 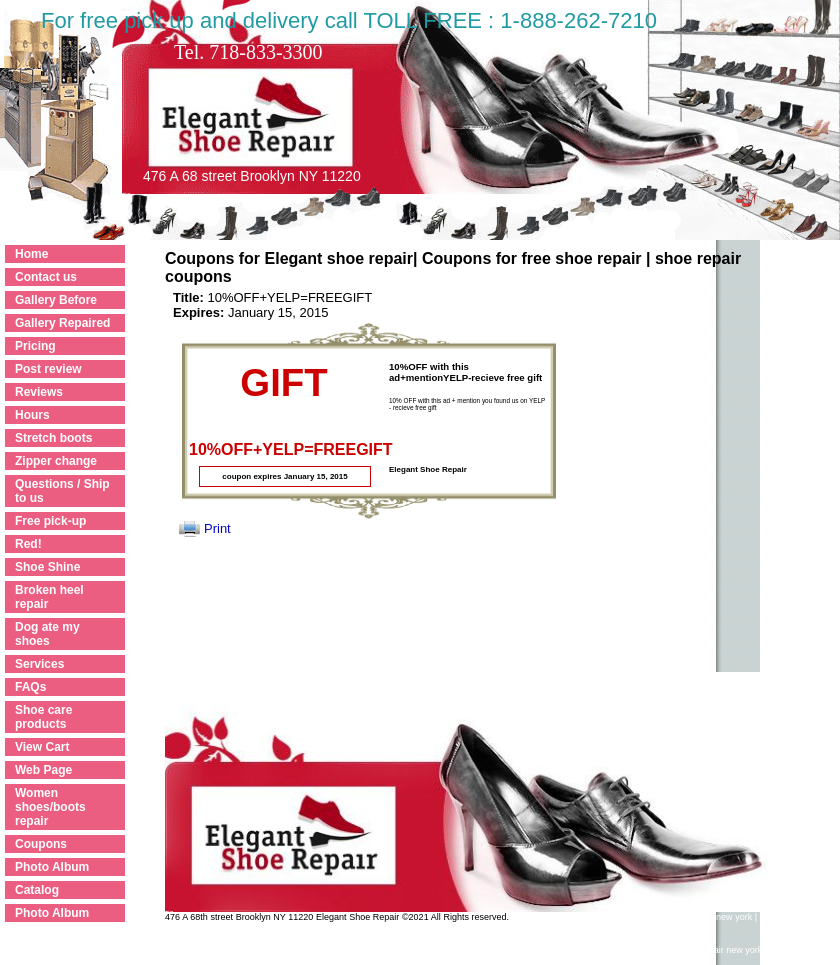 I want to click on Reviews, so click(x=39, y=392).